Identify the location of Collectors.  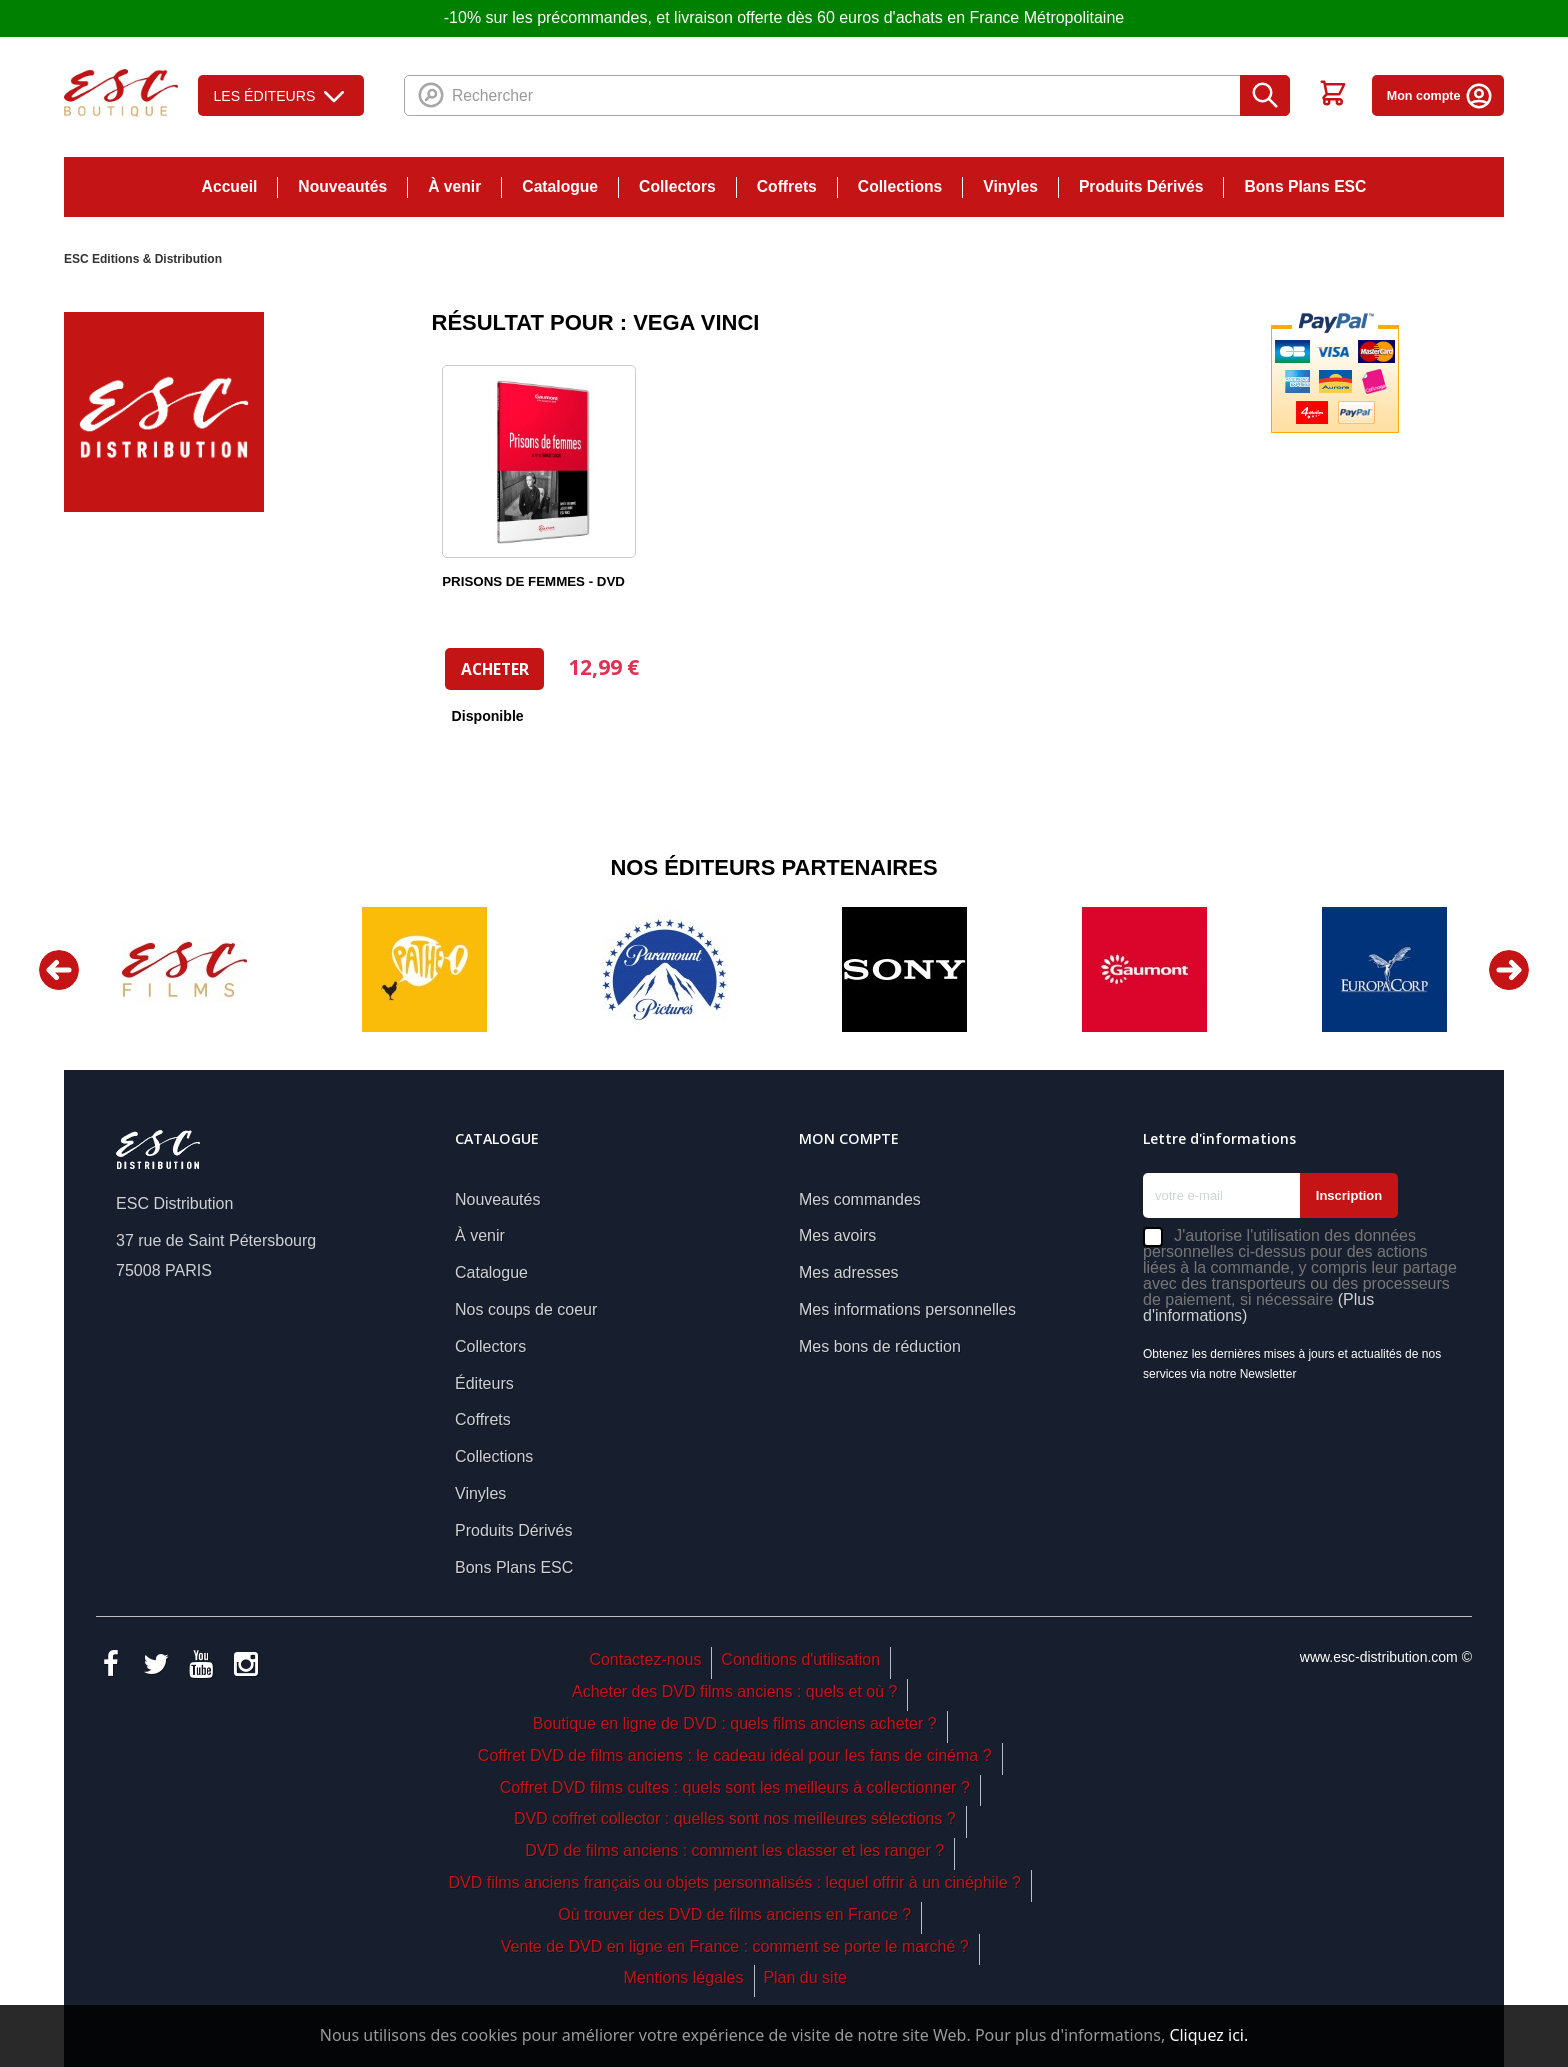
(677, 186).